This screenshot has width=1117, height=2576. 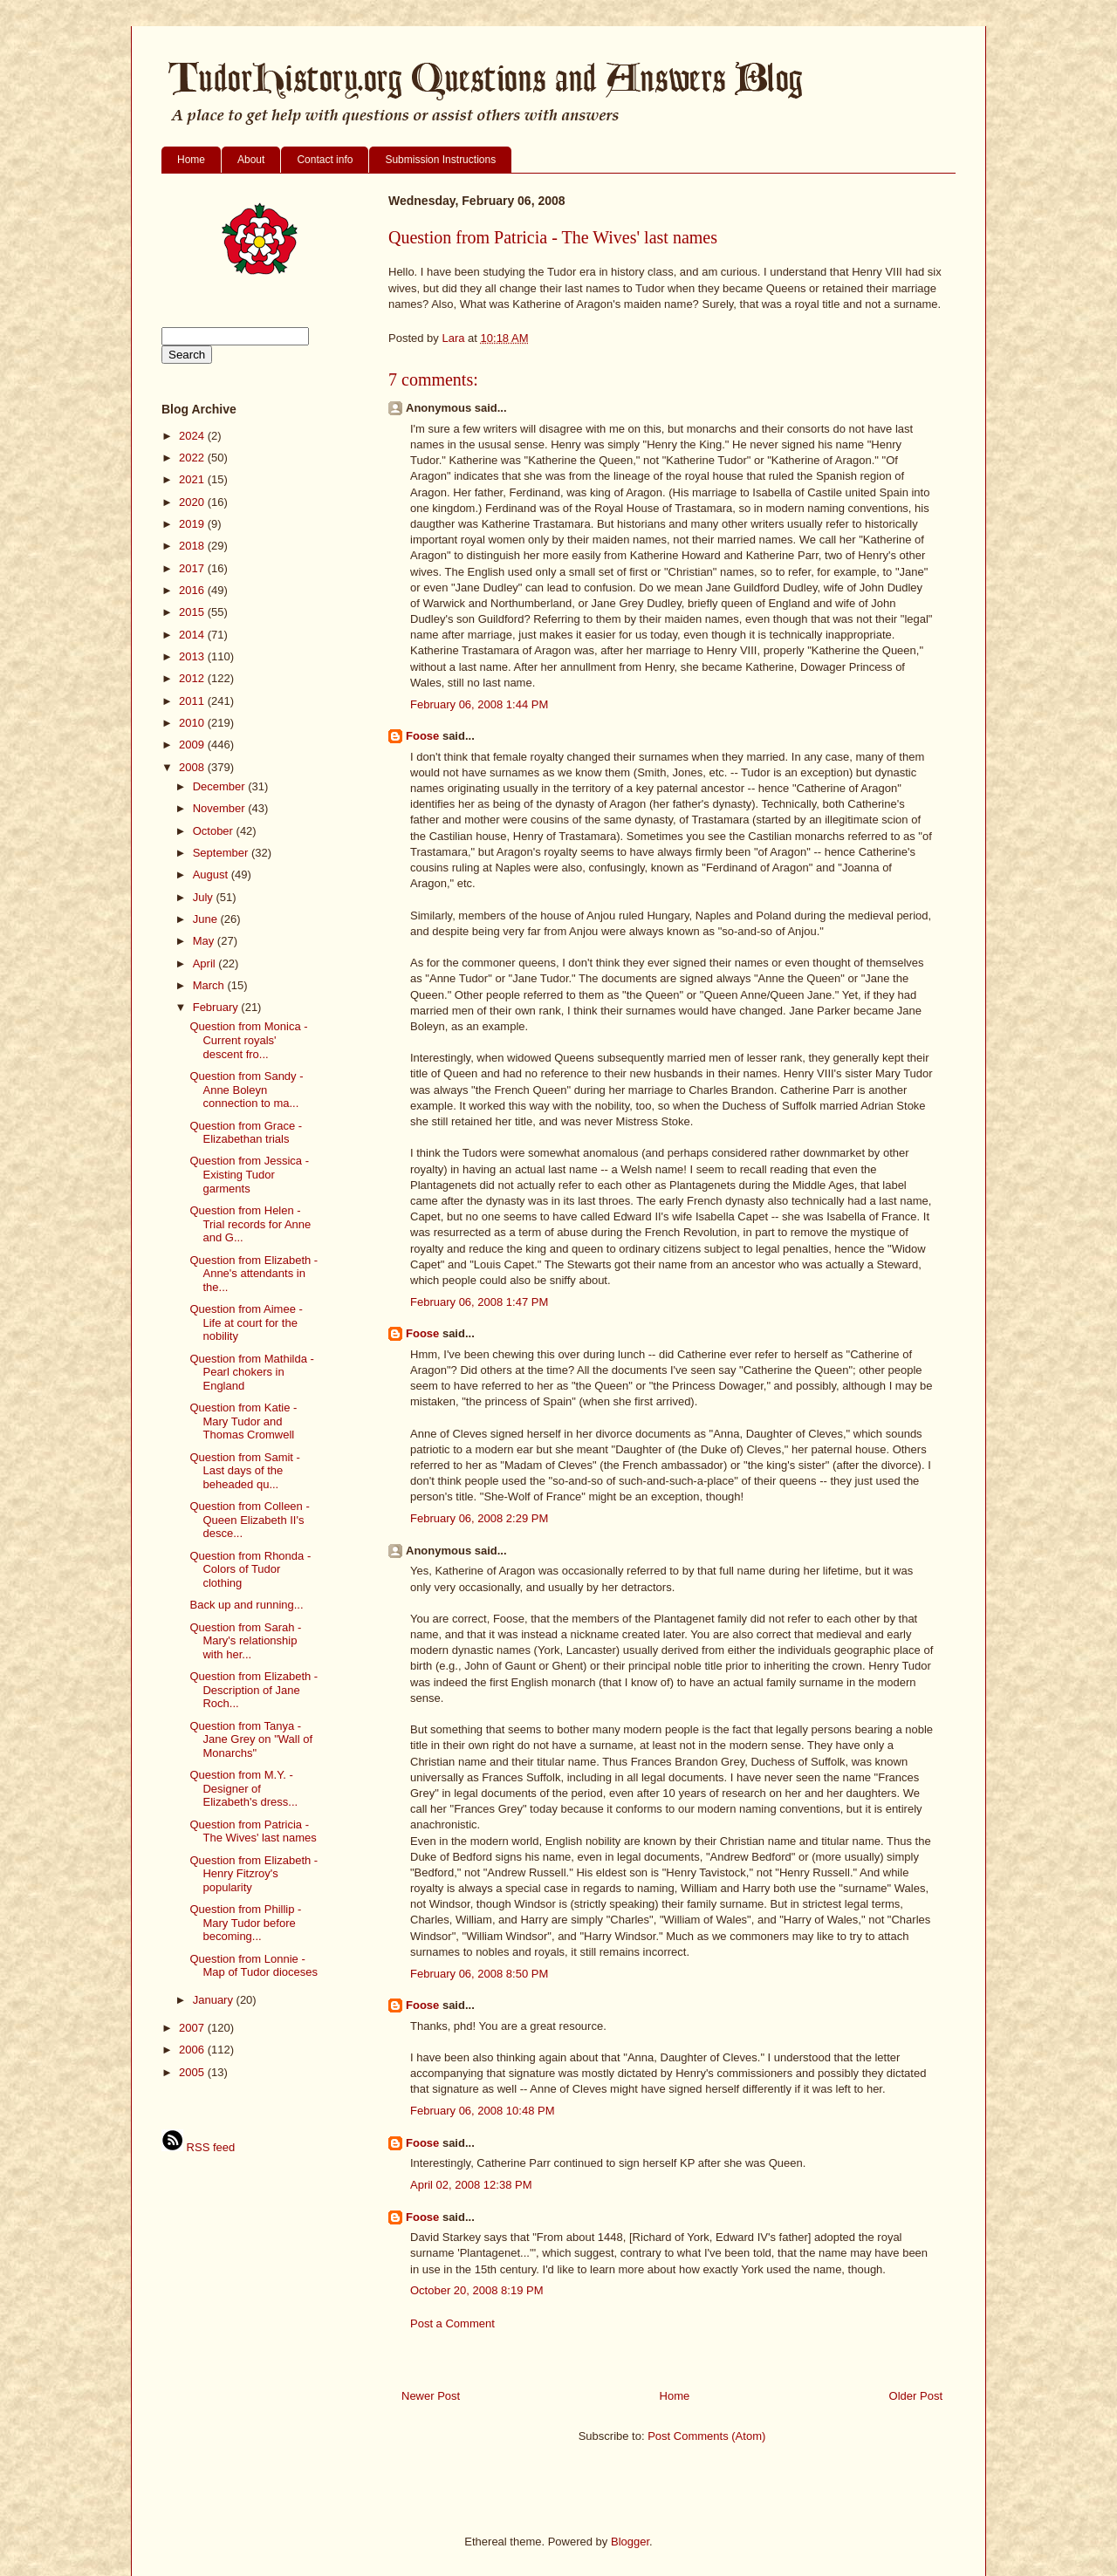 What do you see at coordinates (250, 160) in the screenshot?
I see `About` at bounding box center [250, 160].